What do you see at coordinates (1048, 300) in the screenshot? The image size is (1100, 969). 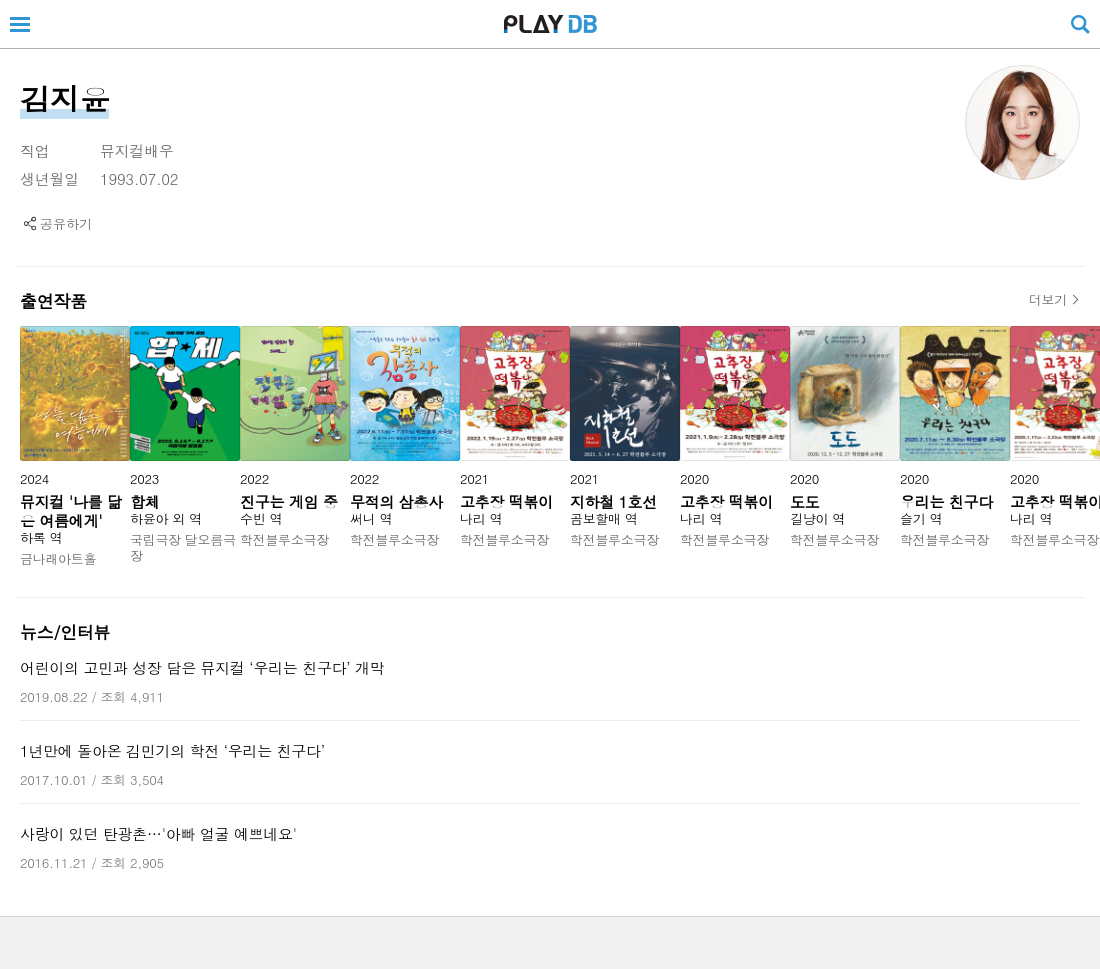 I see `더보기` at bounding box center [1048, 300].